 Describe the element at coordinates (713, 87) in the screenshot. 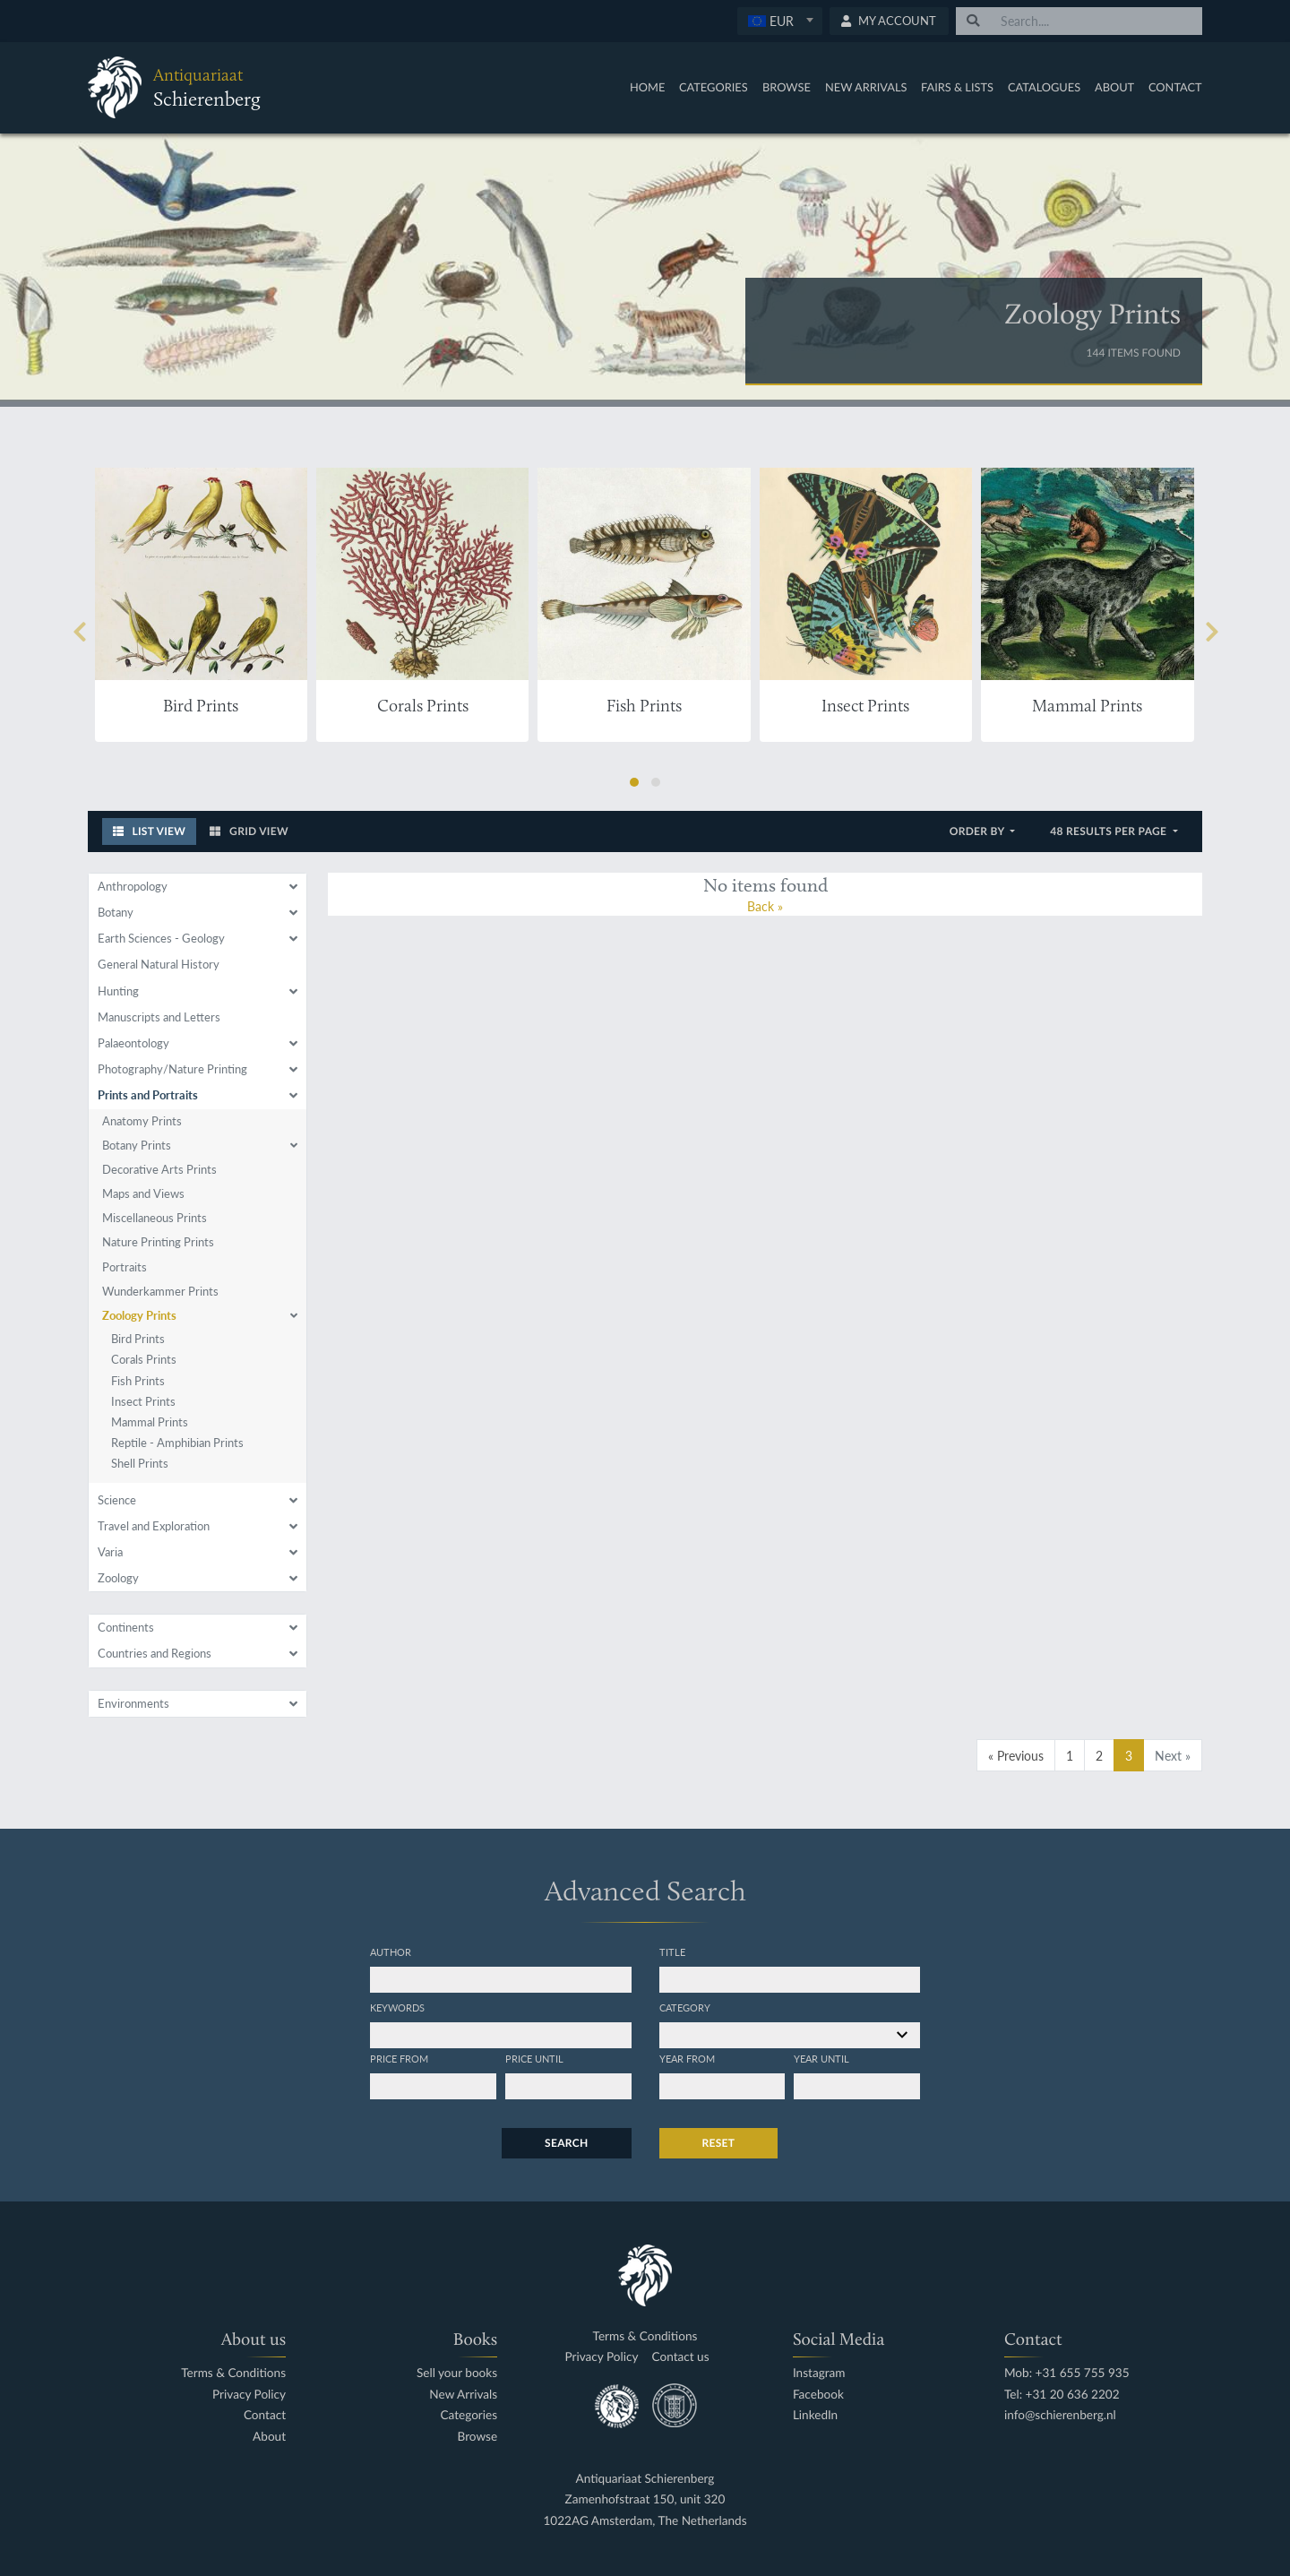

I see `Categories` at that location.